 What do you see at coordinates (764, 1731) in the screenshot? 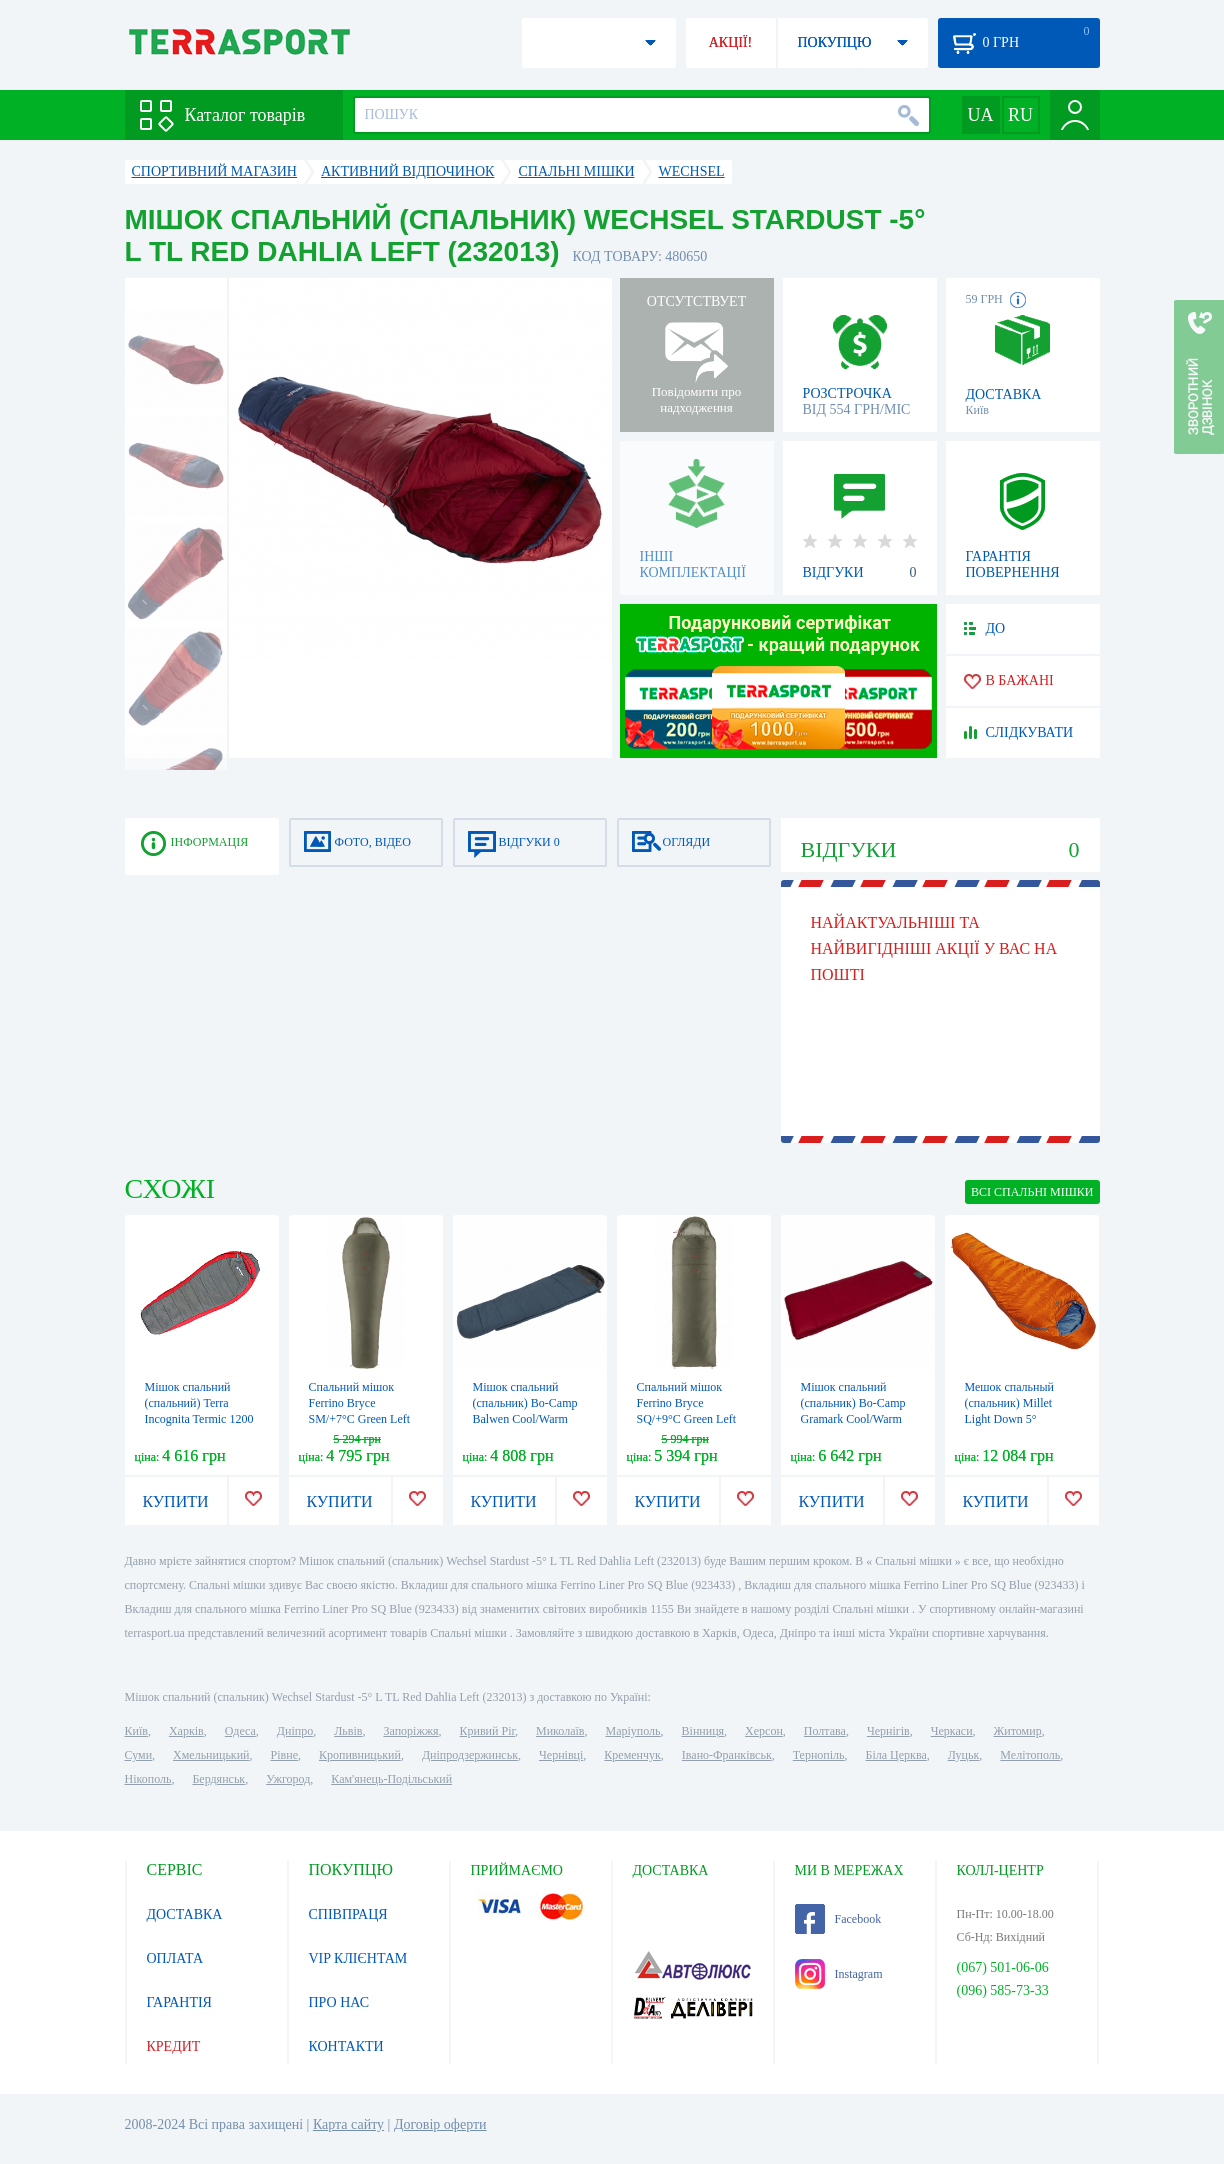
I see `Херсон` at bounding box center [764, 1731].